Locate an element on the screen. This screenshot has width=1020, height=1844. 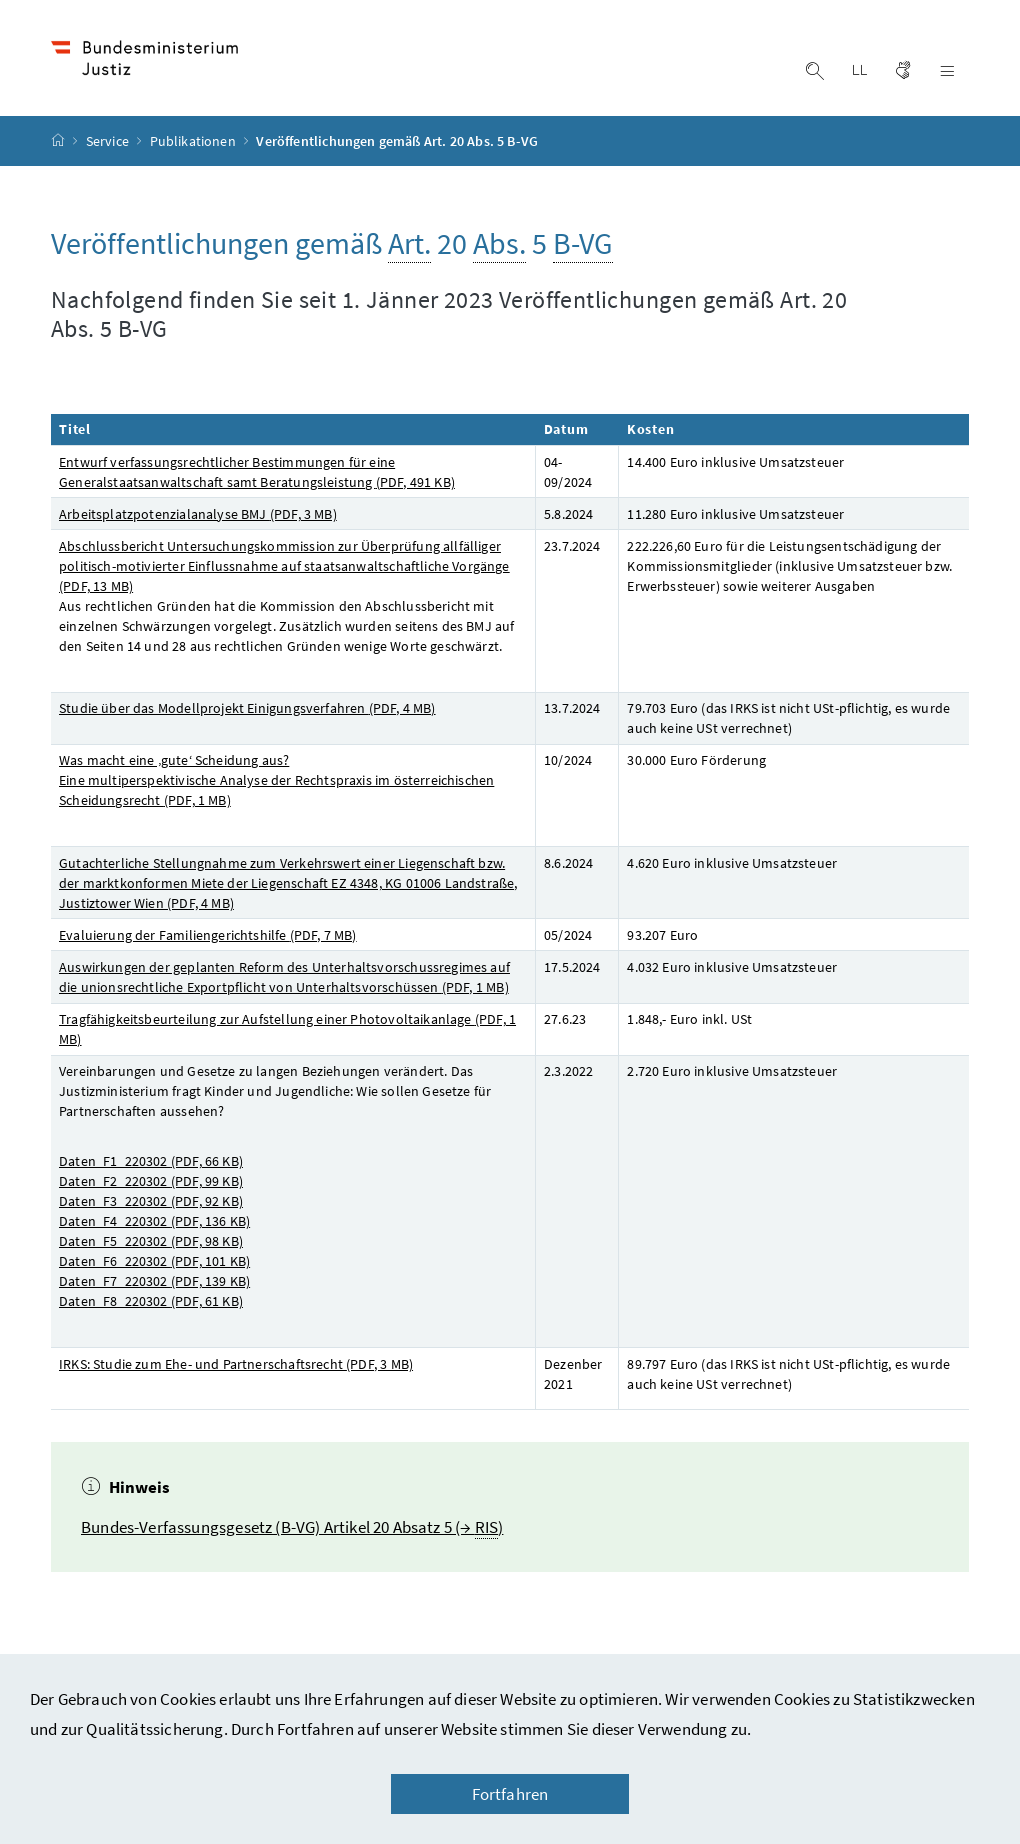
Arbeitsplatzpotenzialanalyse BMJ is located at coordinates (198, 514).